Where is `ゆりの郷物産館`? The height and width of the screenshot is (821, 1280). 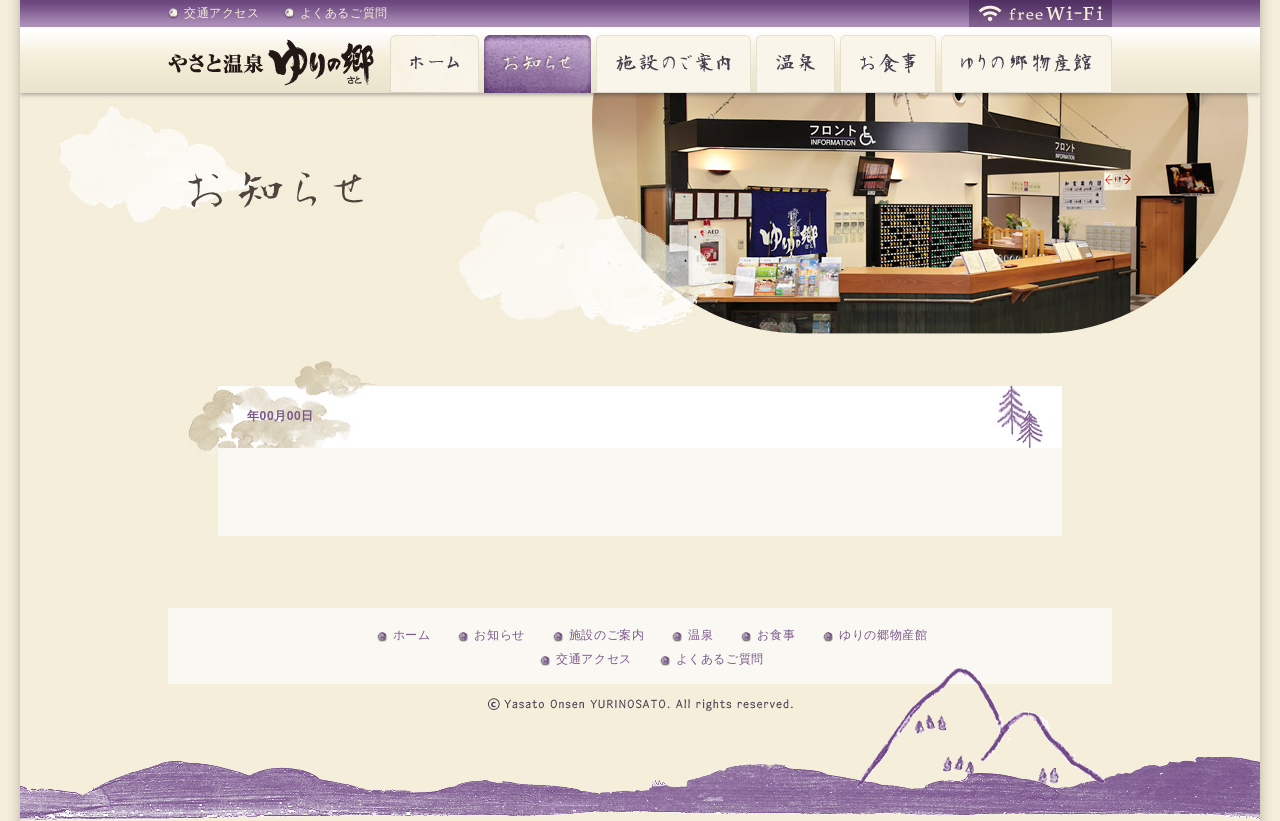 ゆりの郷物産館 is located at coordinates (1024, 60).